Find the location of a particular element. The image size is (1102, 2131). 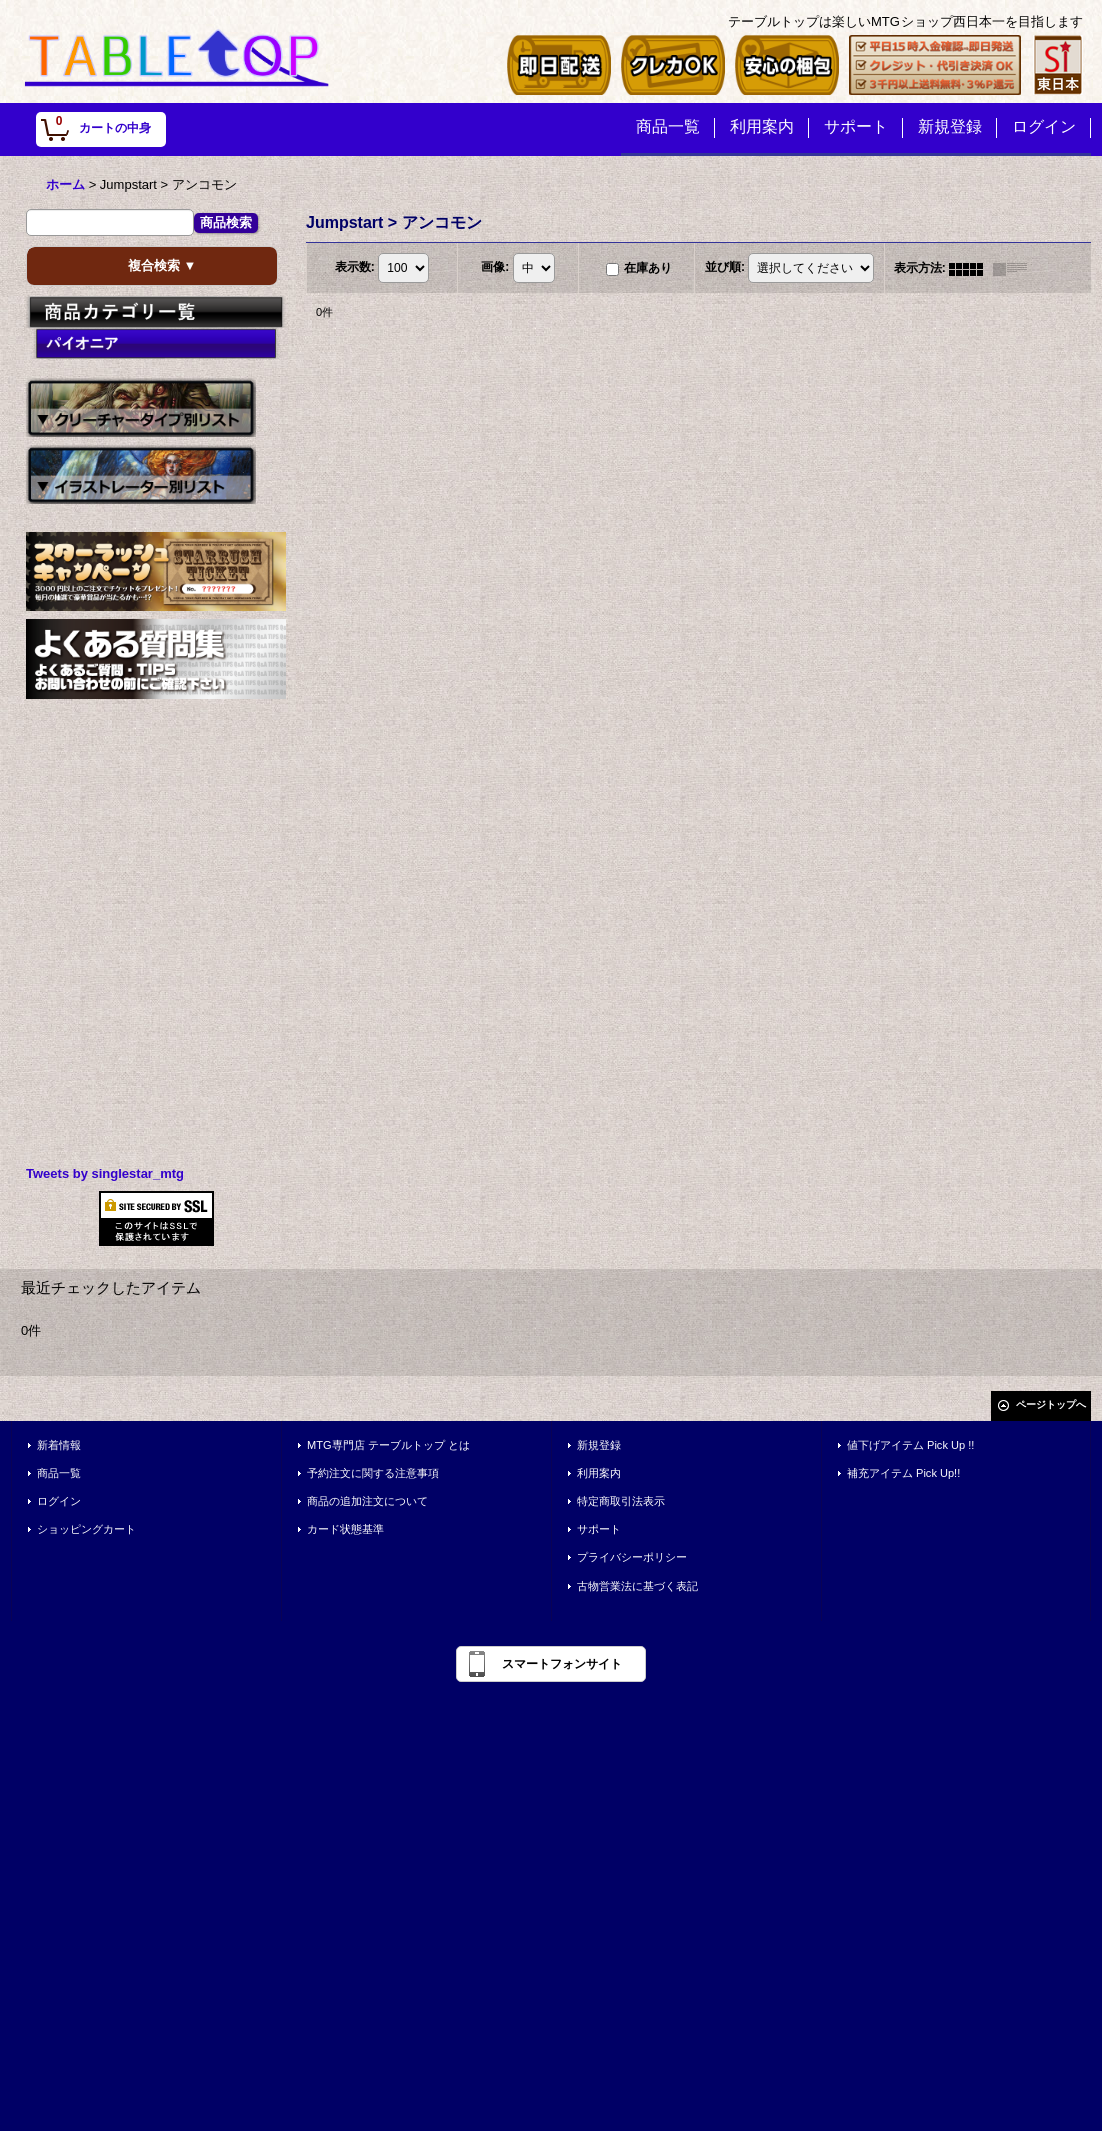

表示数 is located at coordinates (355, 268).